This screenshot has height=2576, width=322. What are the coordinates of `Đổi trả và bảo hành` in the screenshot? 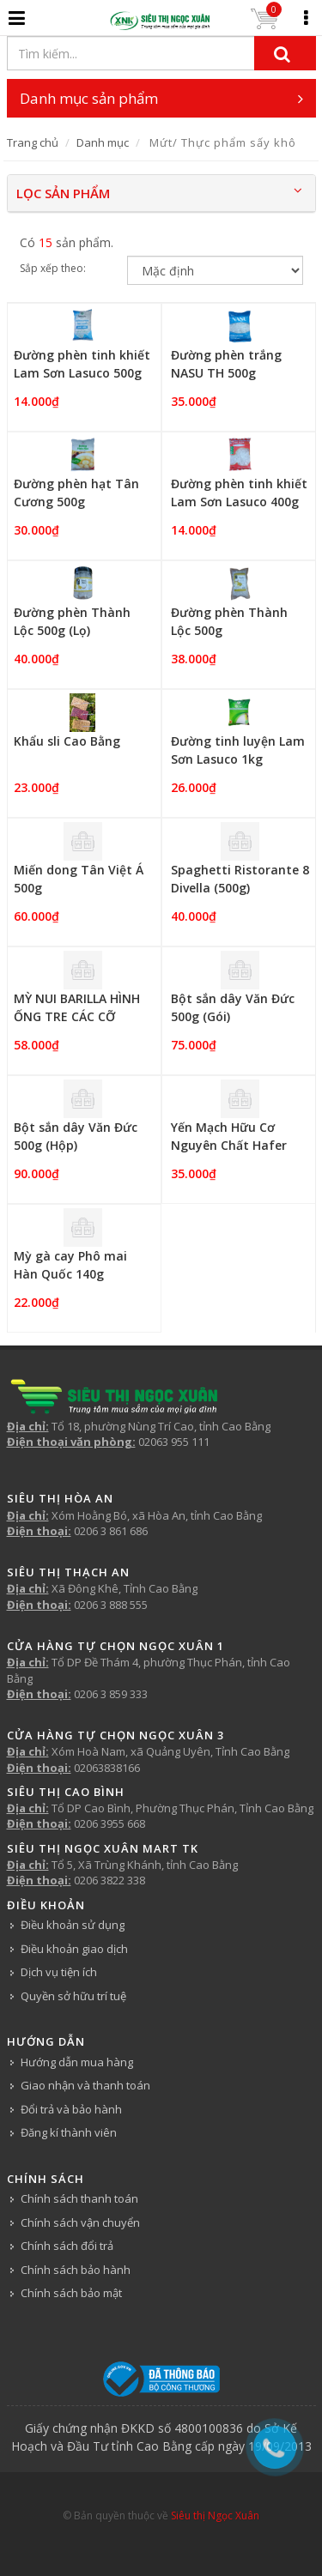 It's located at (71, 2109).